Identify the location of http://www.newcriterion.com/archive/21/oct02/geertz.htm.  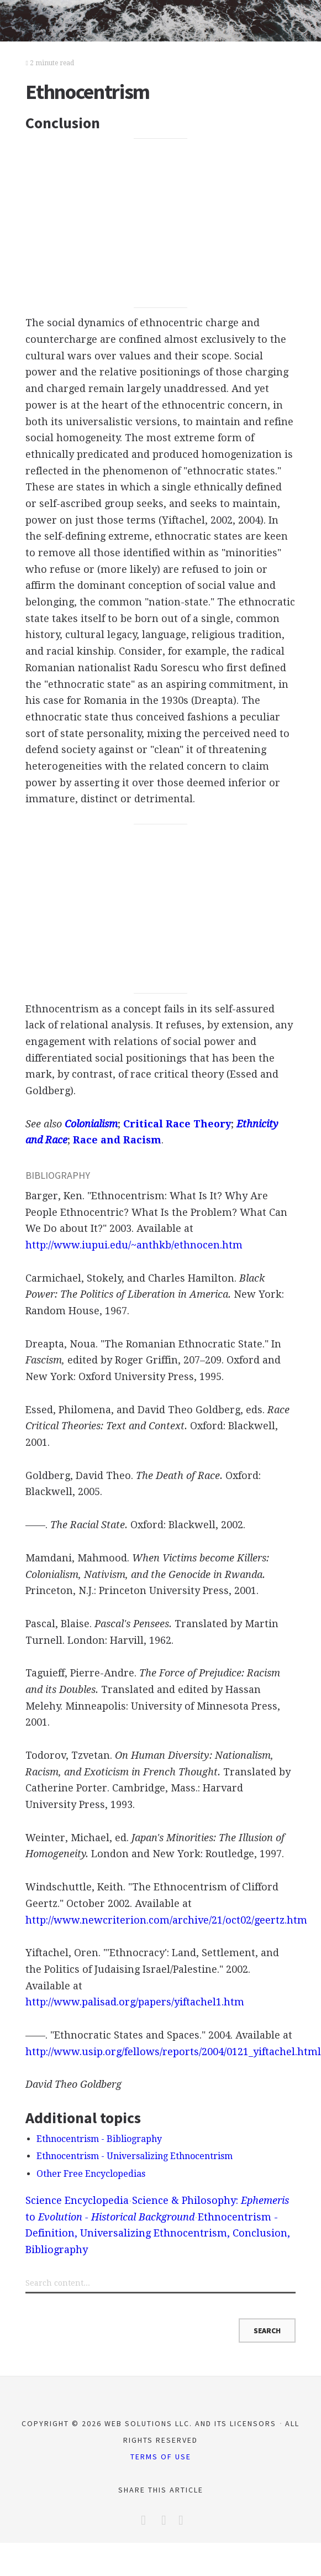
(166, 1920).